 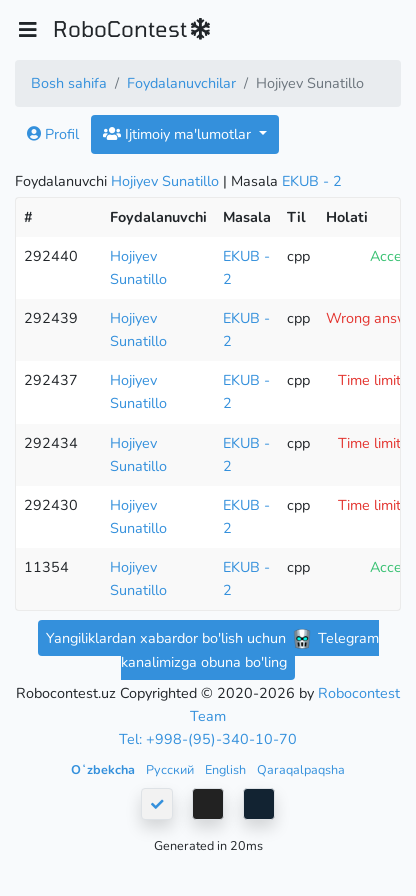 What do you see at coordinates (227, 769) in the screenshot?
I see `English` at bounding box center [227, 769].